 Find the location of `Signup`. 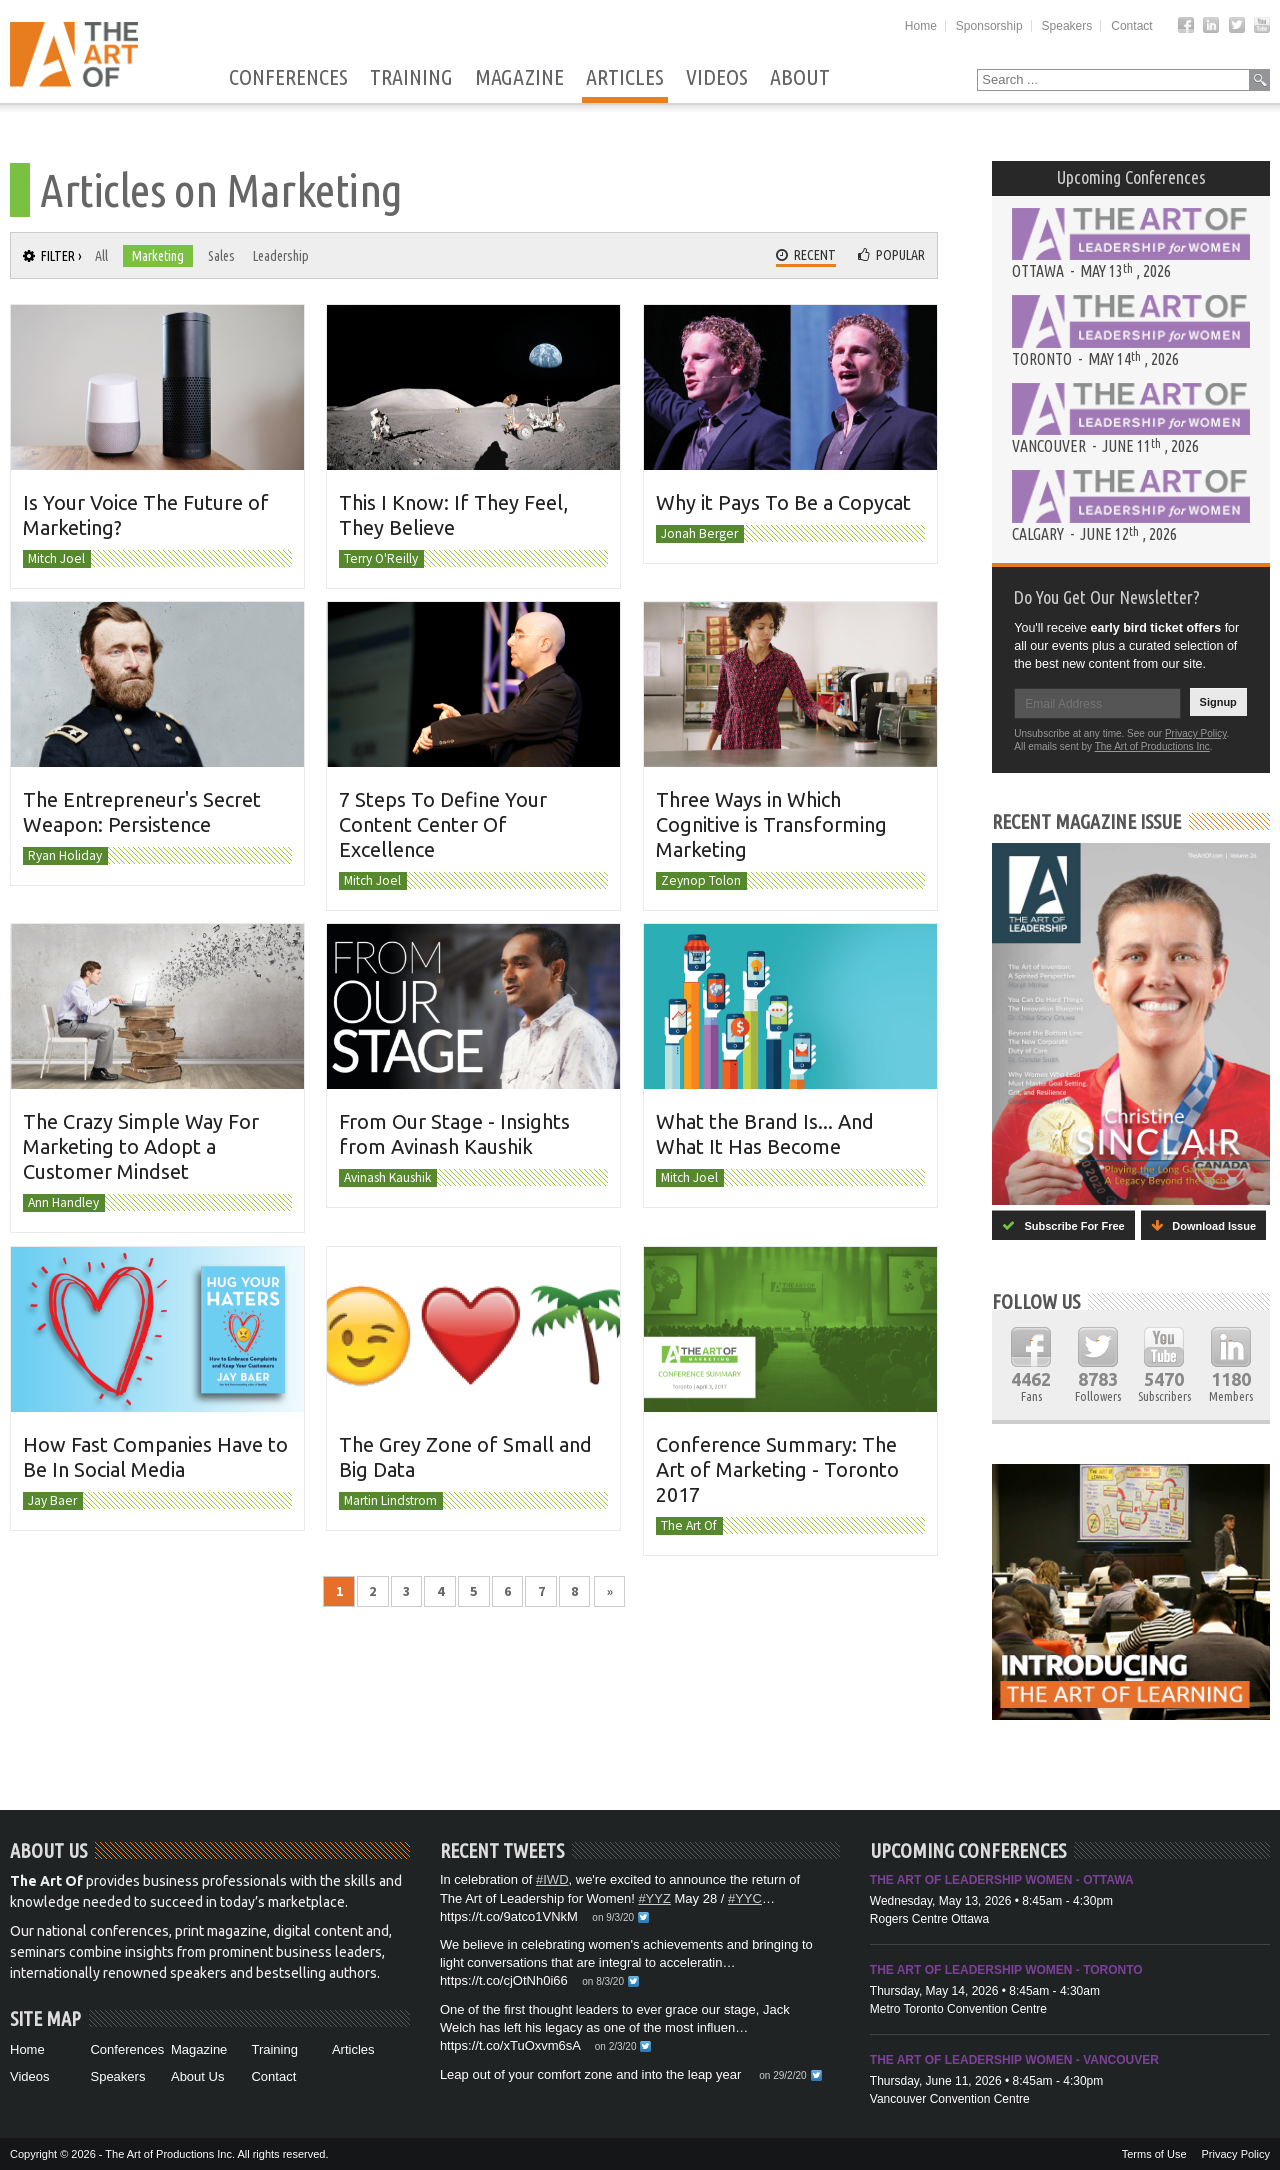

Signup is located at coordinates (1218, 702).